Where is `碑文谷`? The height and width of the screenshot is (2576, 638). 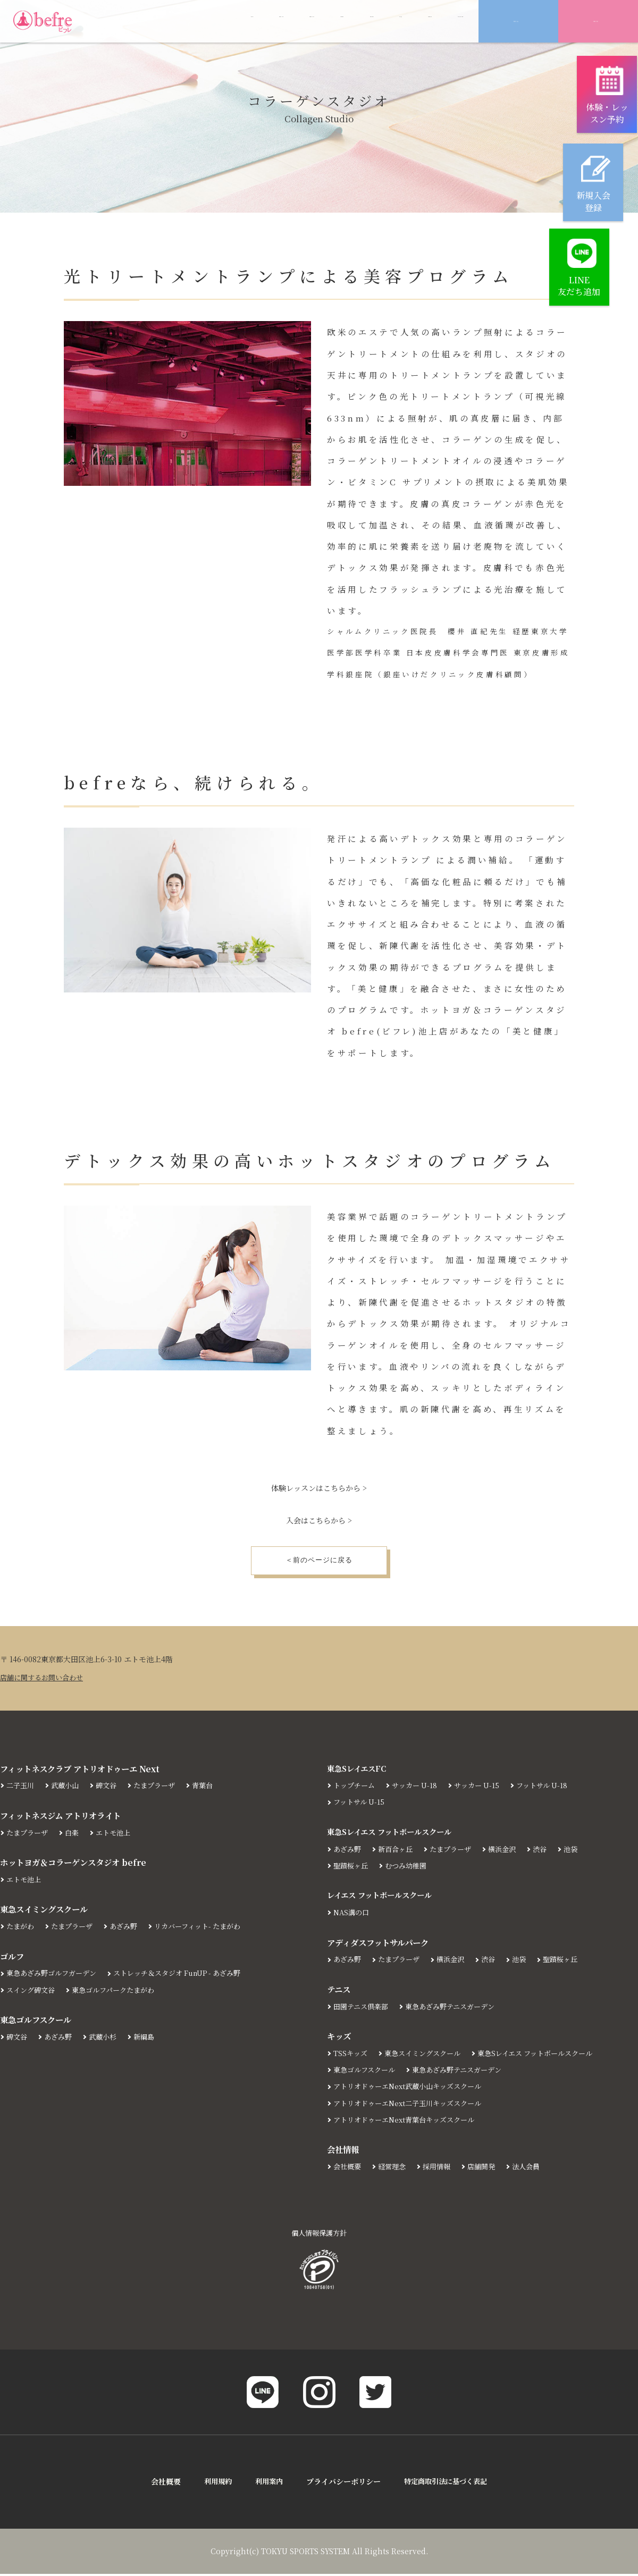 碑文谷 is located at coordinates (111, 1787).